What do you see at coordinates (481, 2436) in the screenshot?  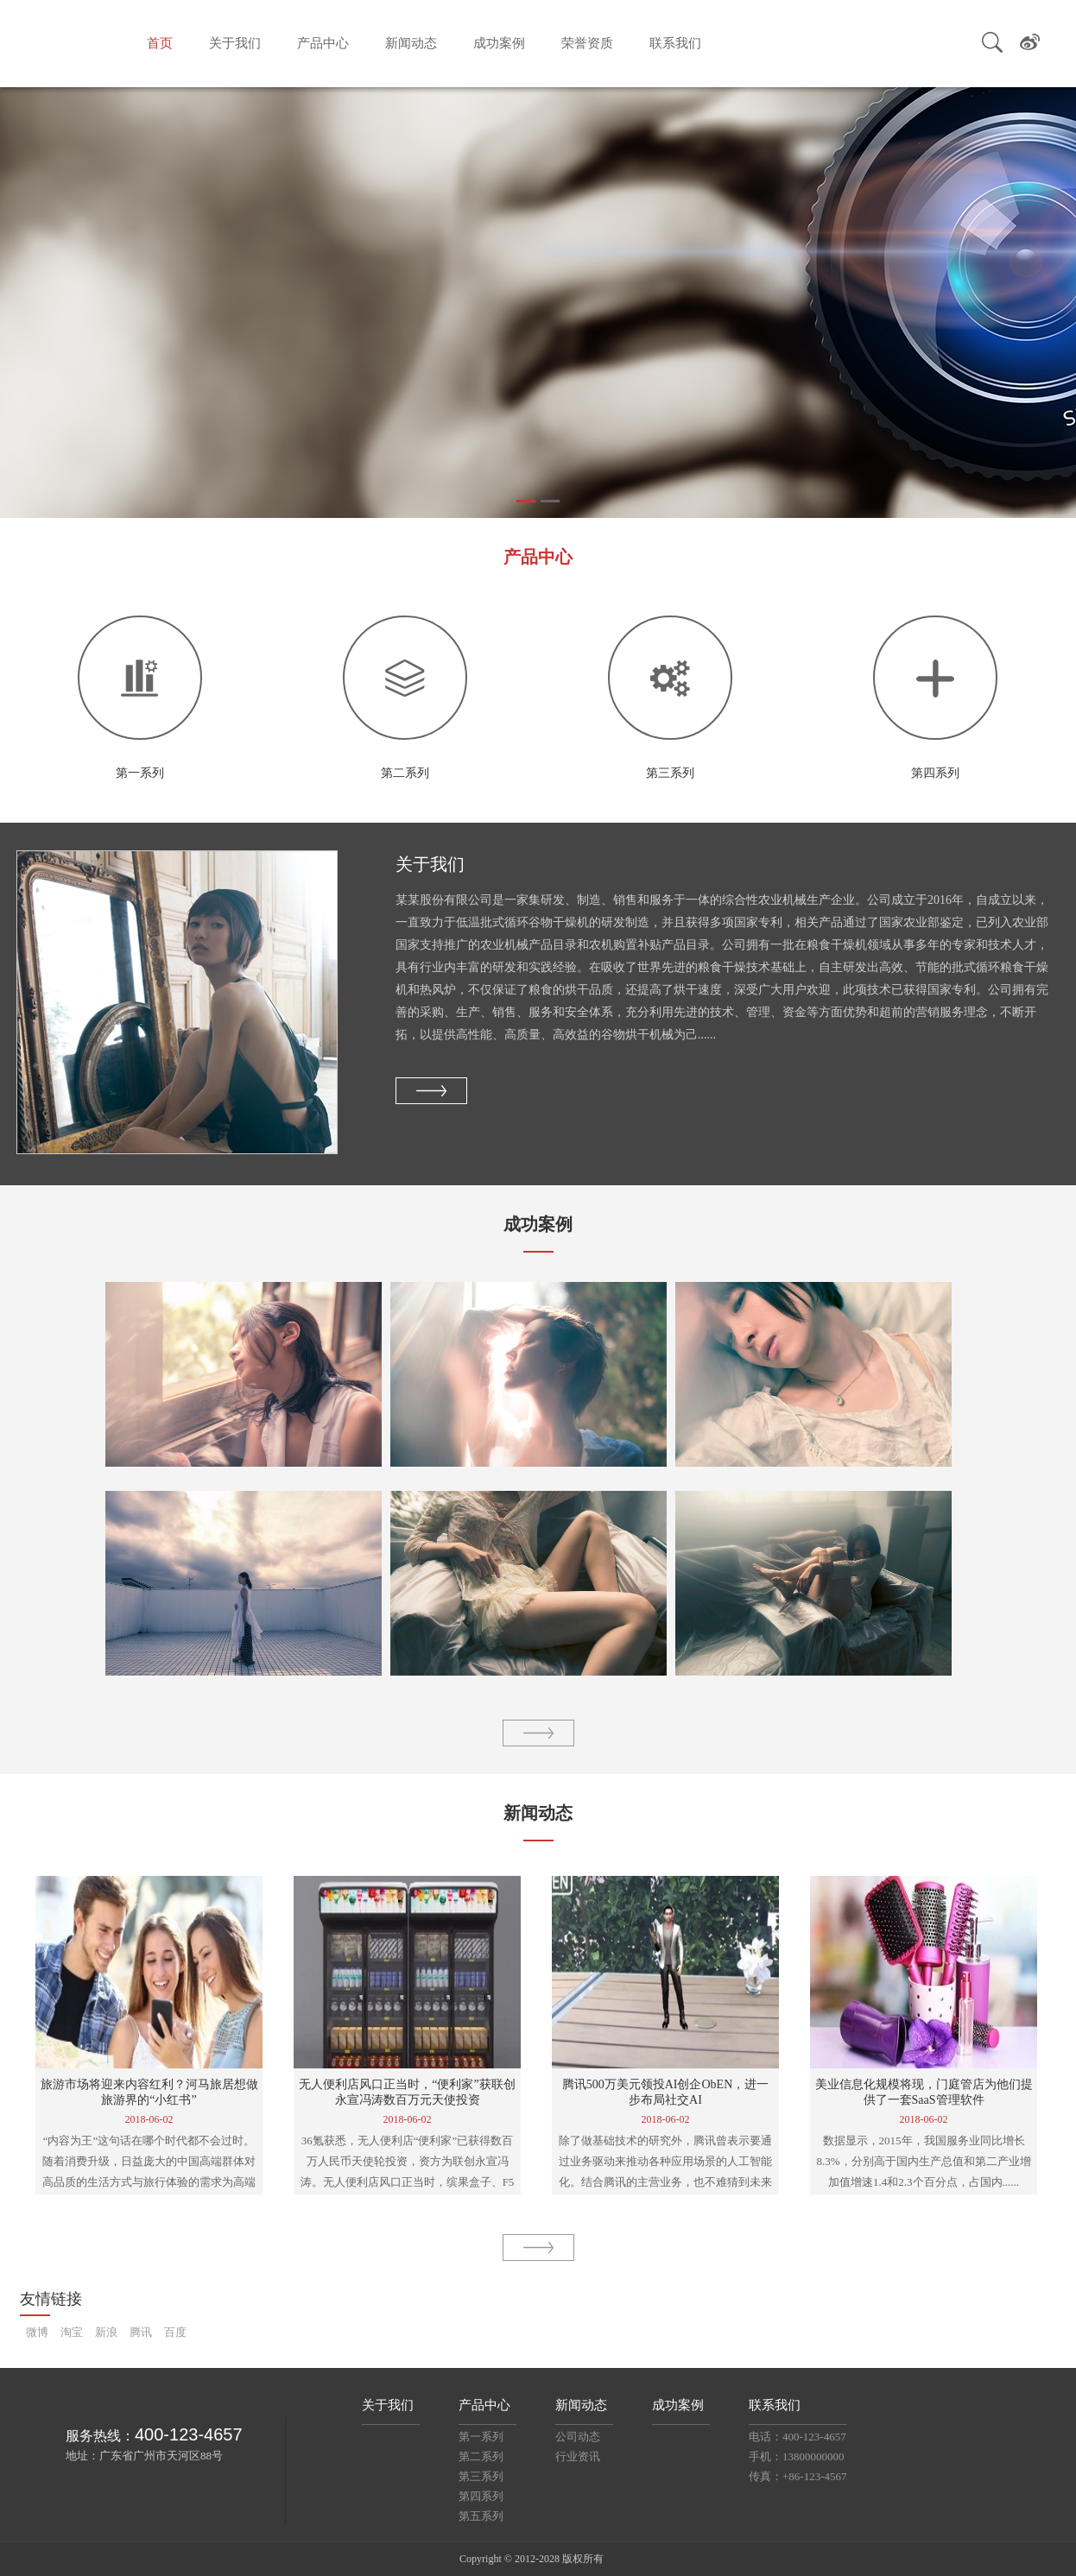 I see `第一系列` at bounding box center [481, 2436].